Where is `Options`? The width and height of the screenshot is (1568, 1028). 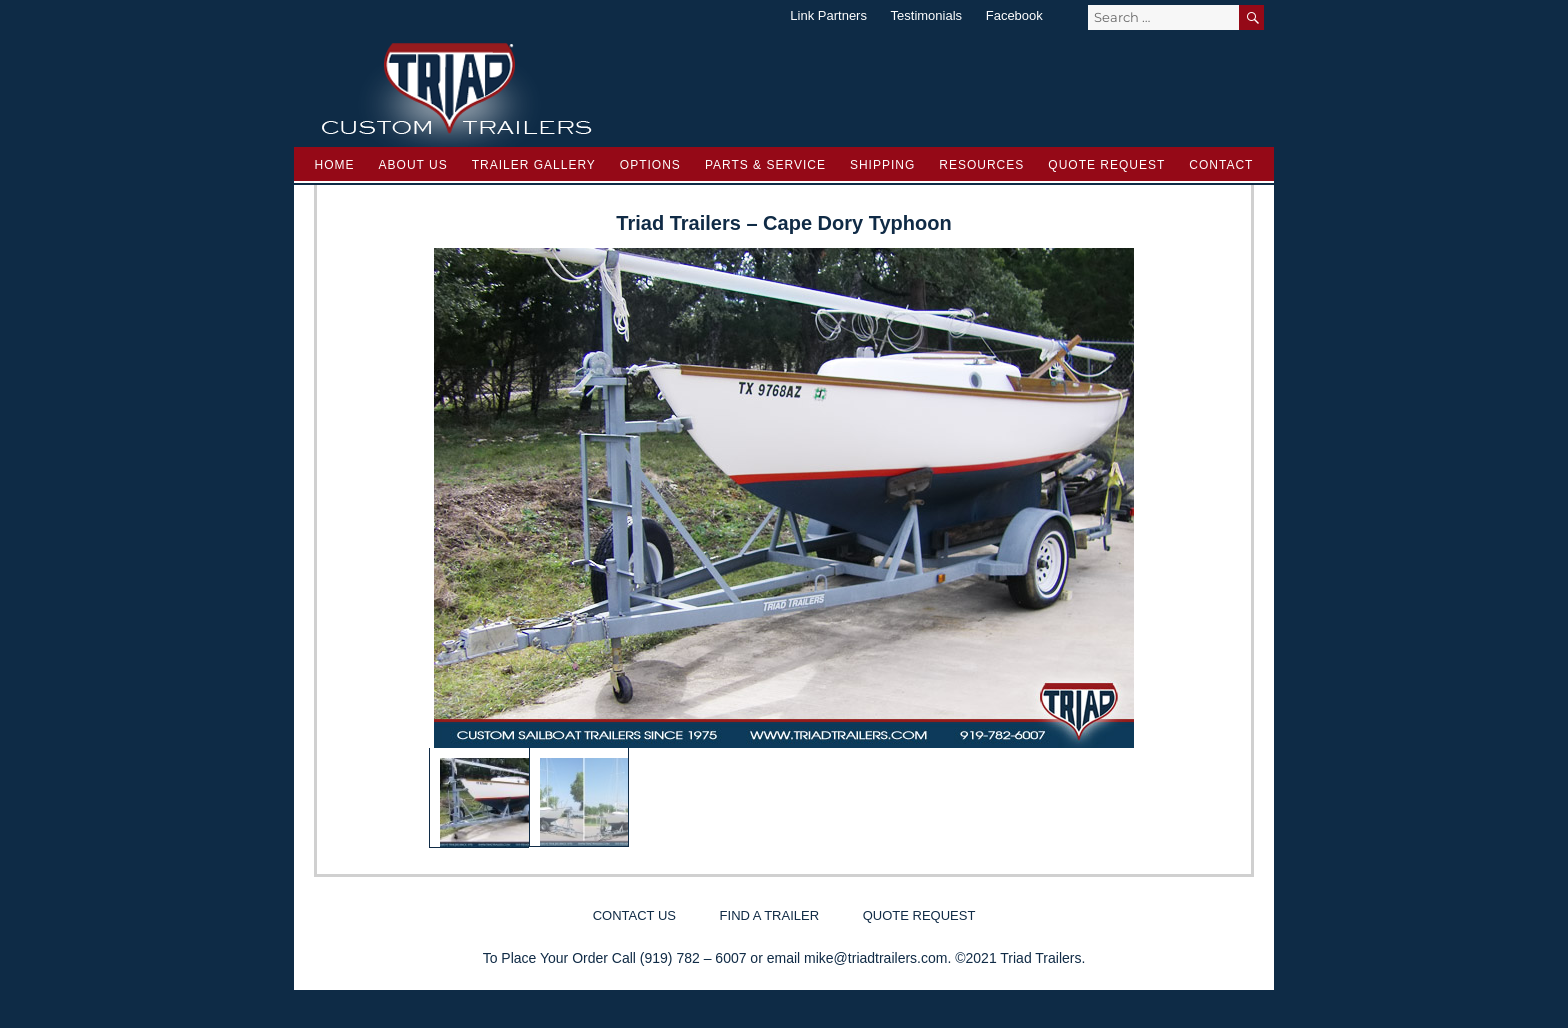 Options is located at coordinates (650, 165).